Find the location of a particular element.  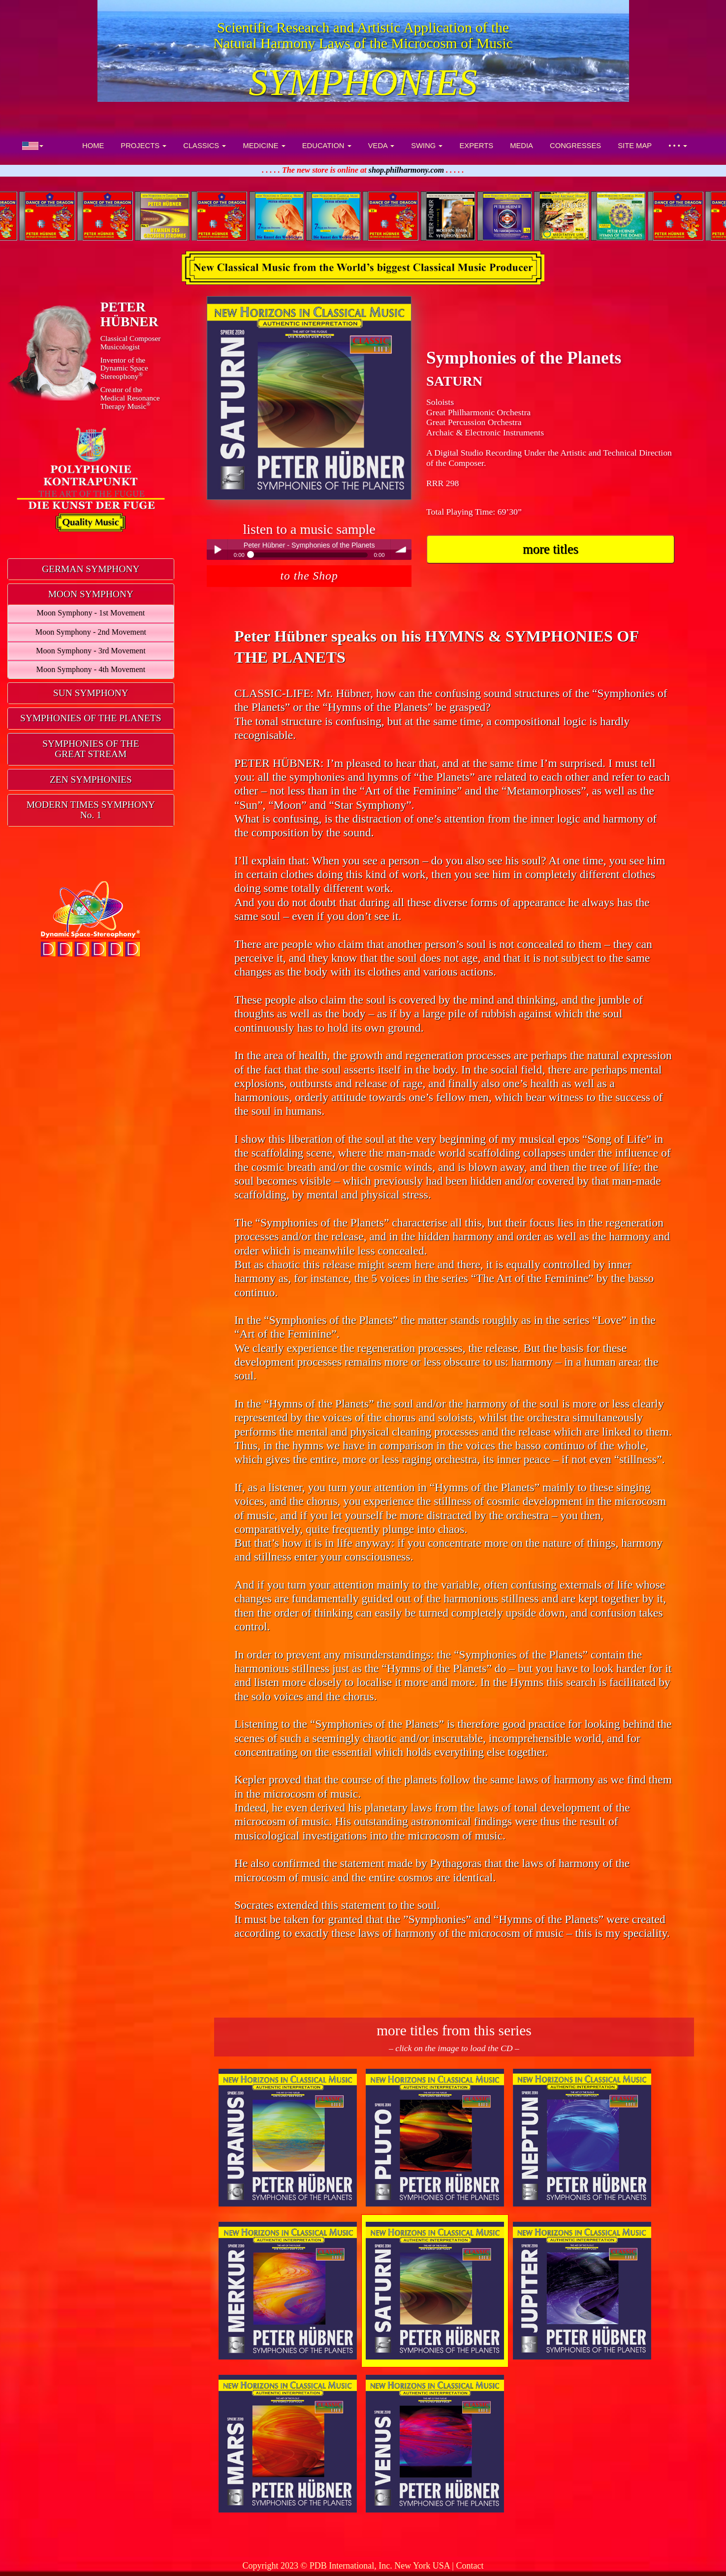

Moon Symphony - 1st Movement is located at coordinates (90, 613).